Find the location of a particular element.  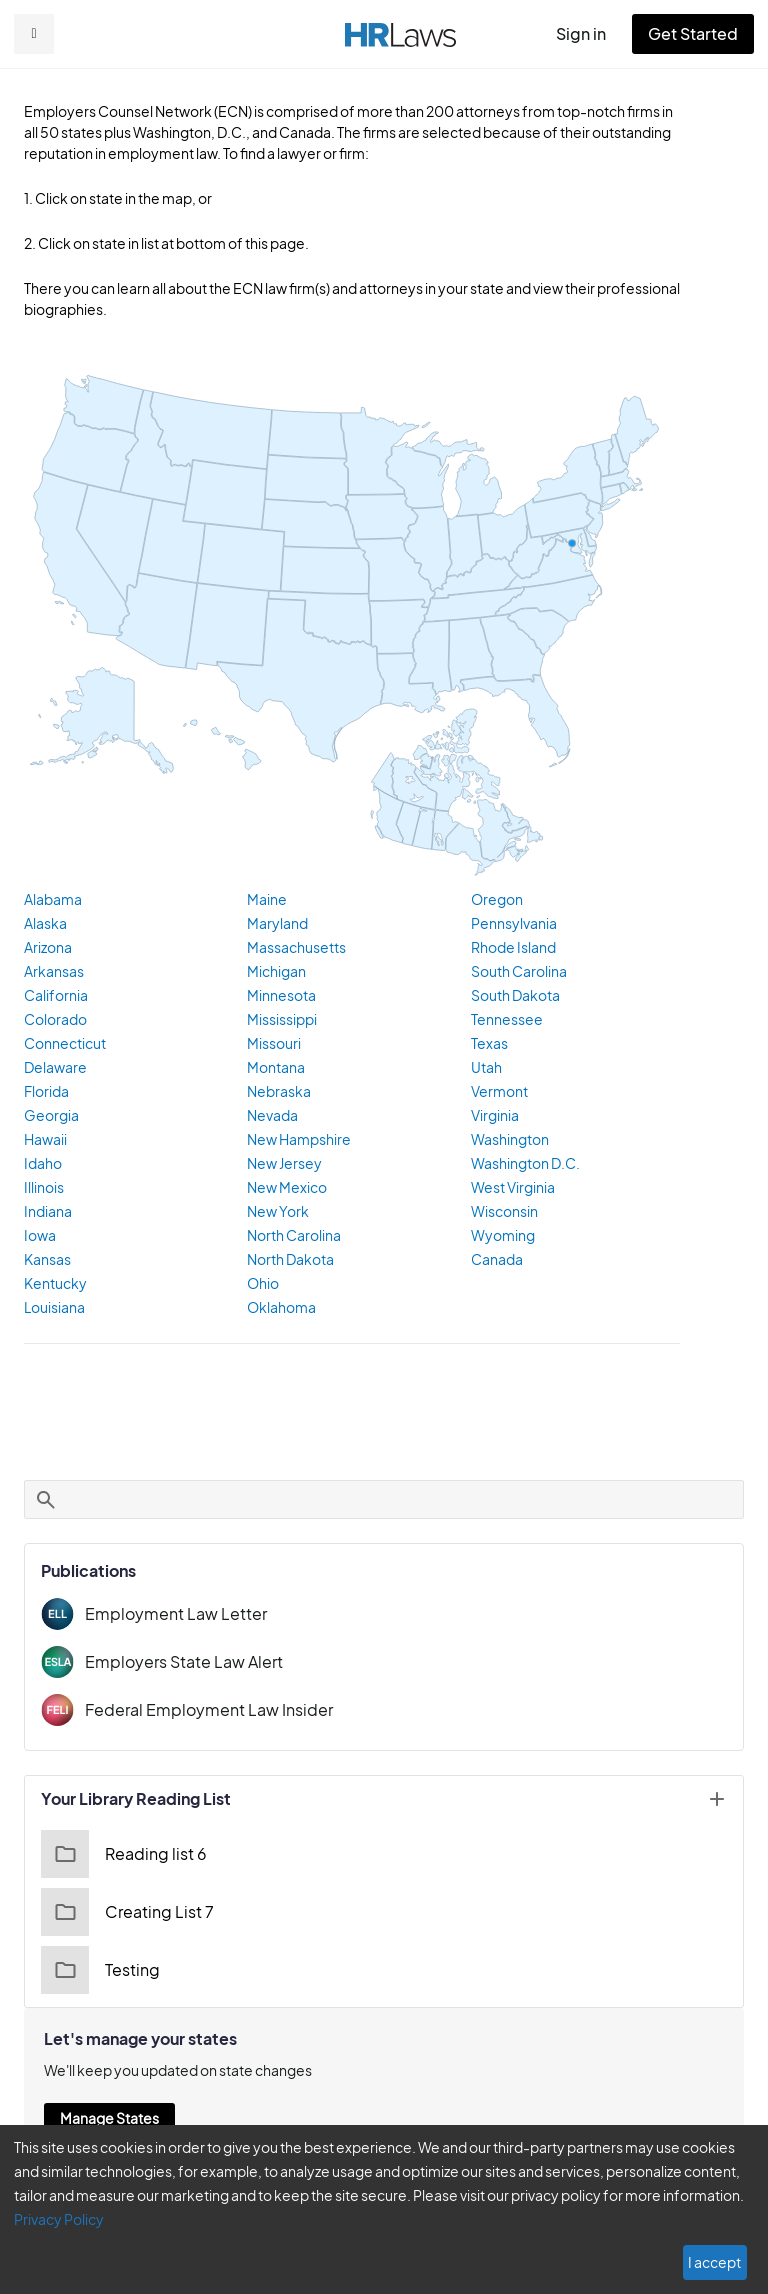

Colorado is located at coordinates (52, 1020).